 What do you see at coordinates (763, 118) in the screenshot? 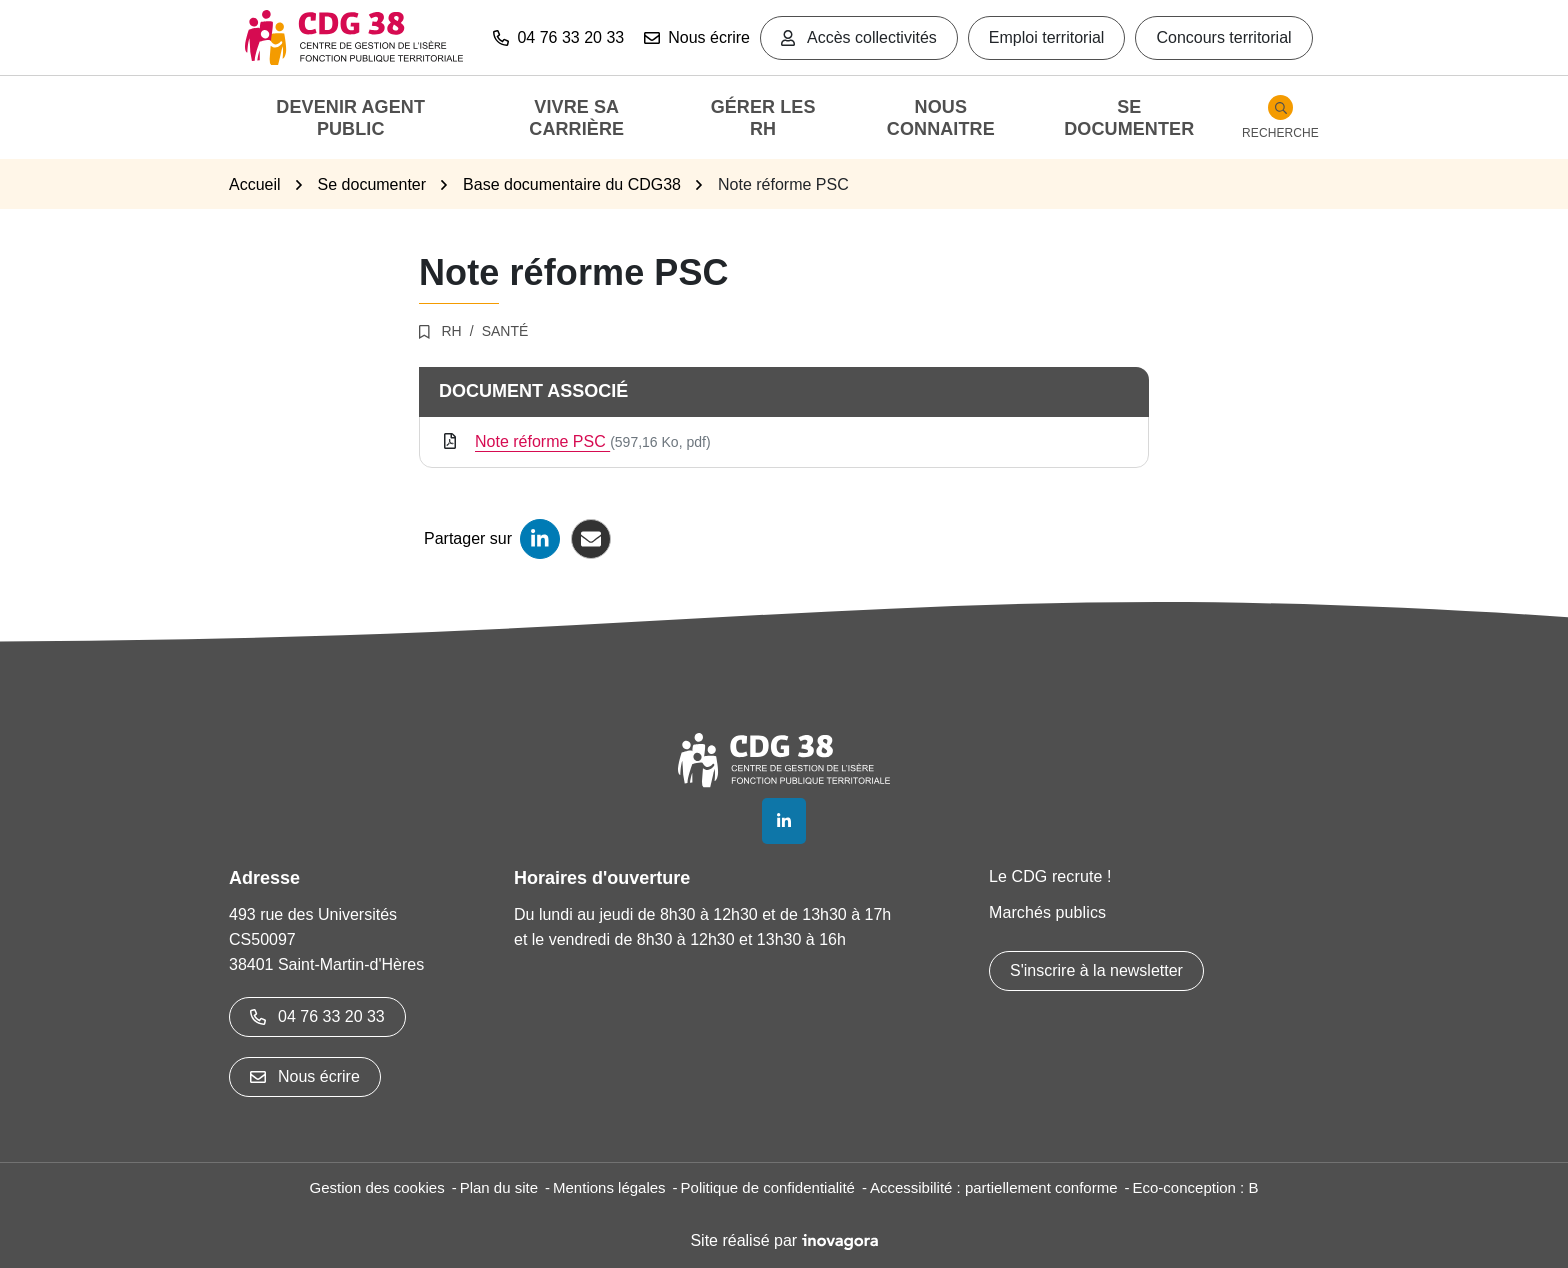
I see `Gérer les RH` at bounding box center [763, 118].